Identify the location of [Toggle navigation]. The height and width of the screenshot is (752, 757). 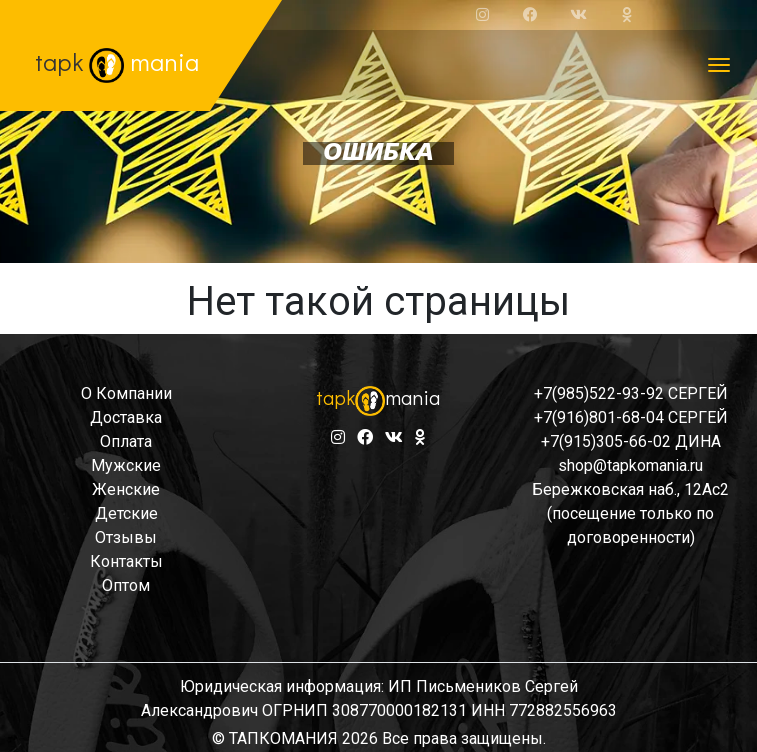
(719, 65).